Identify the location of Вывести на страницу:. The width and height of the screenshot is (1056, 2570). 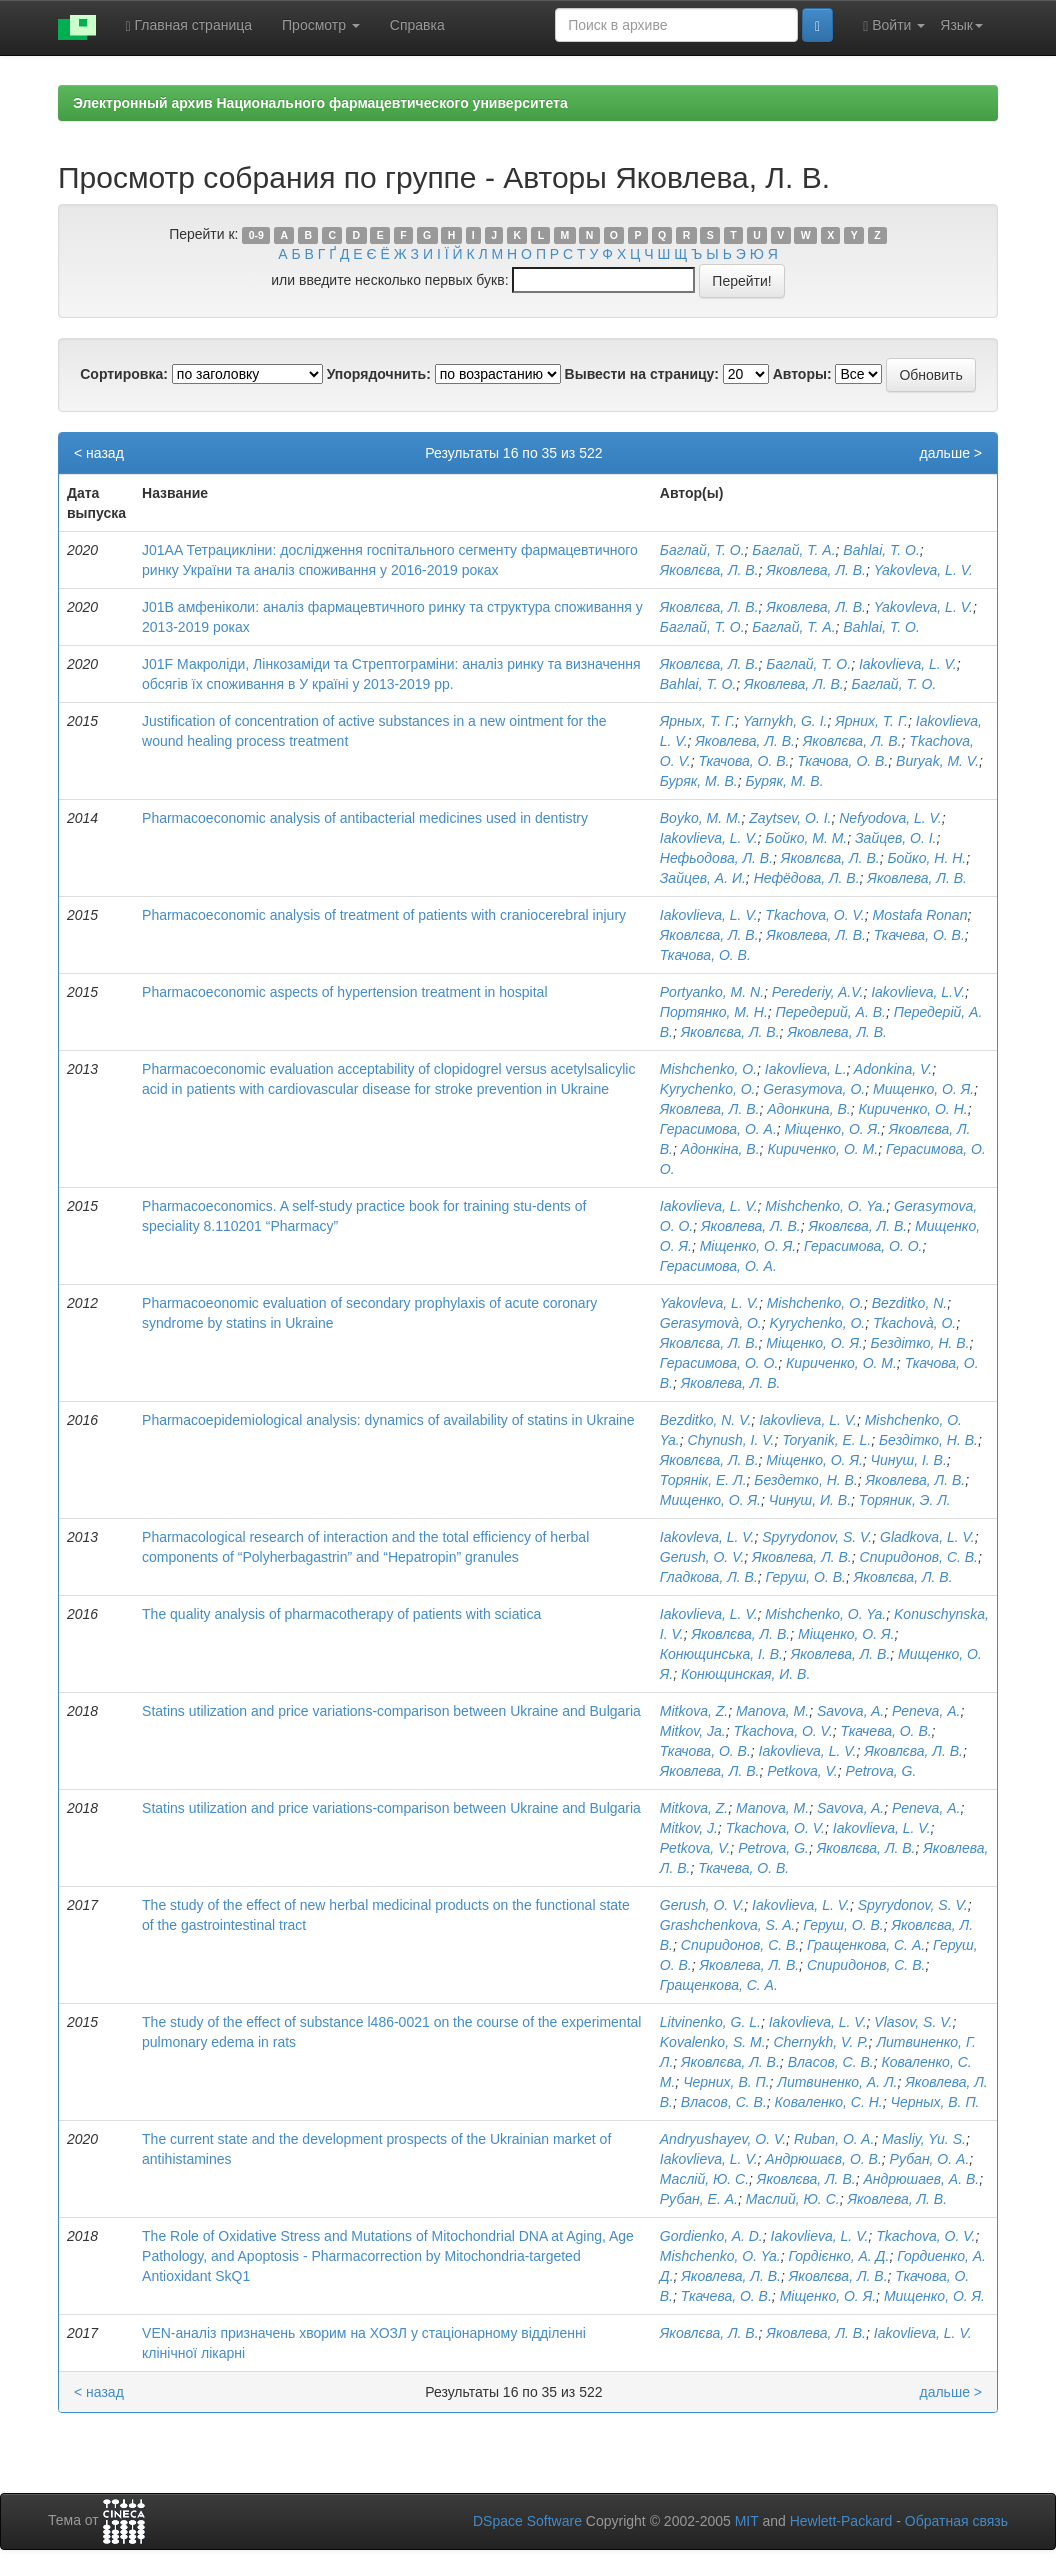
(642, 374).